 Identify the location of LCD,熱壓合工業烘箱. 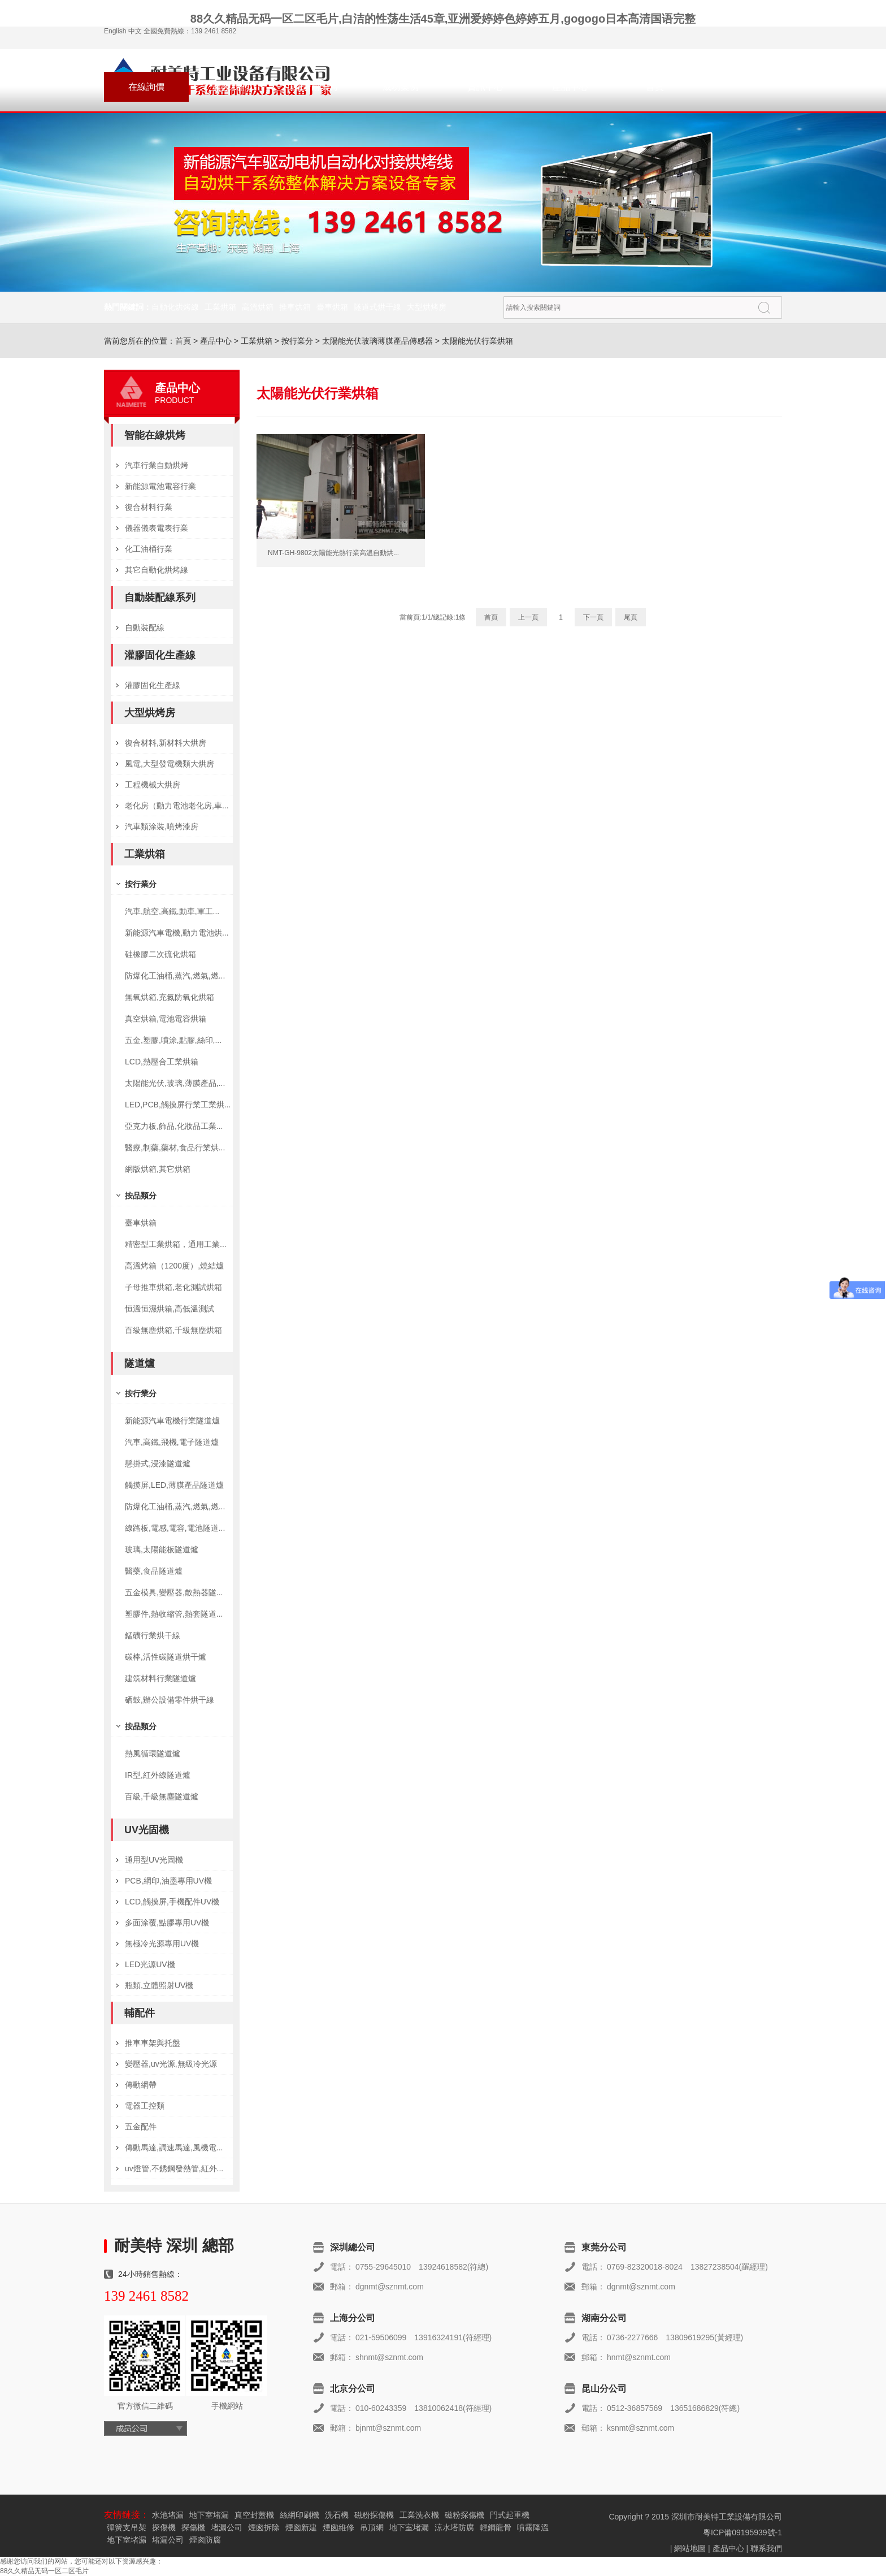
(161, 1061).